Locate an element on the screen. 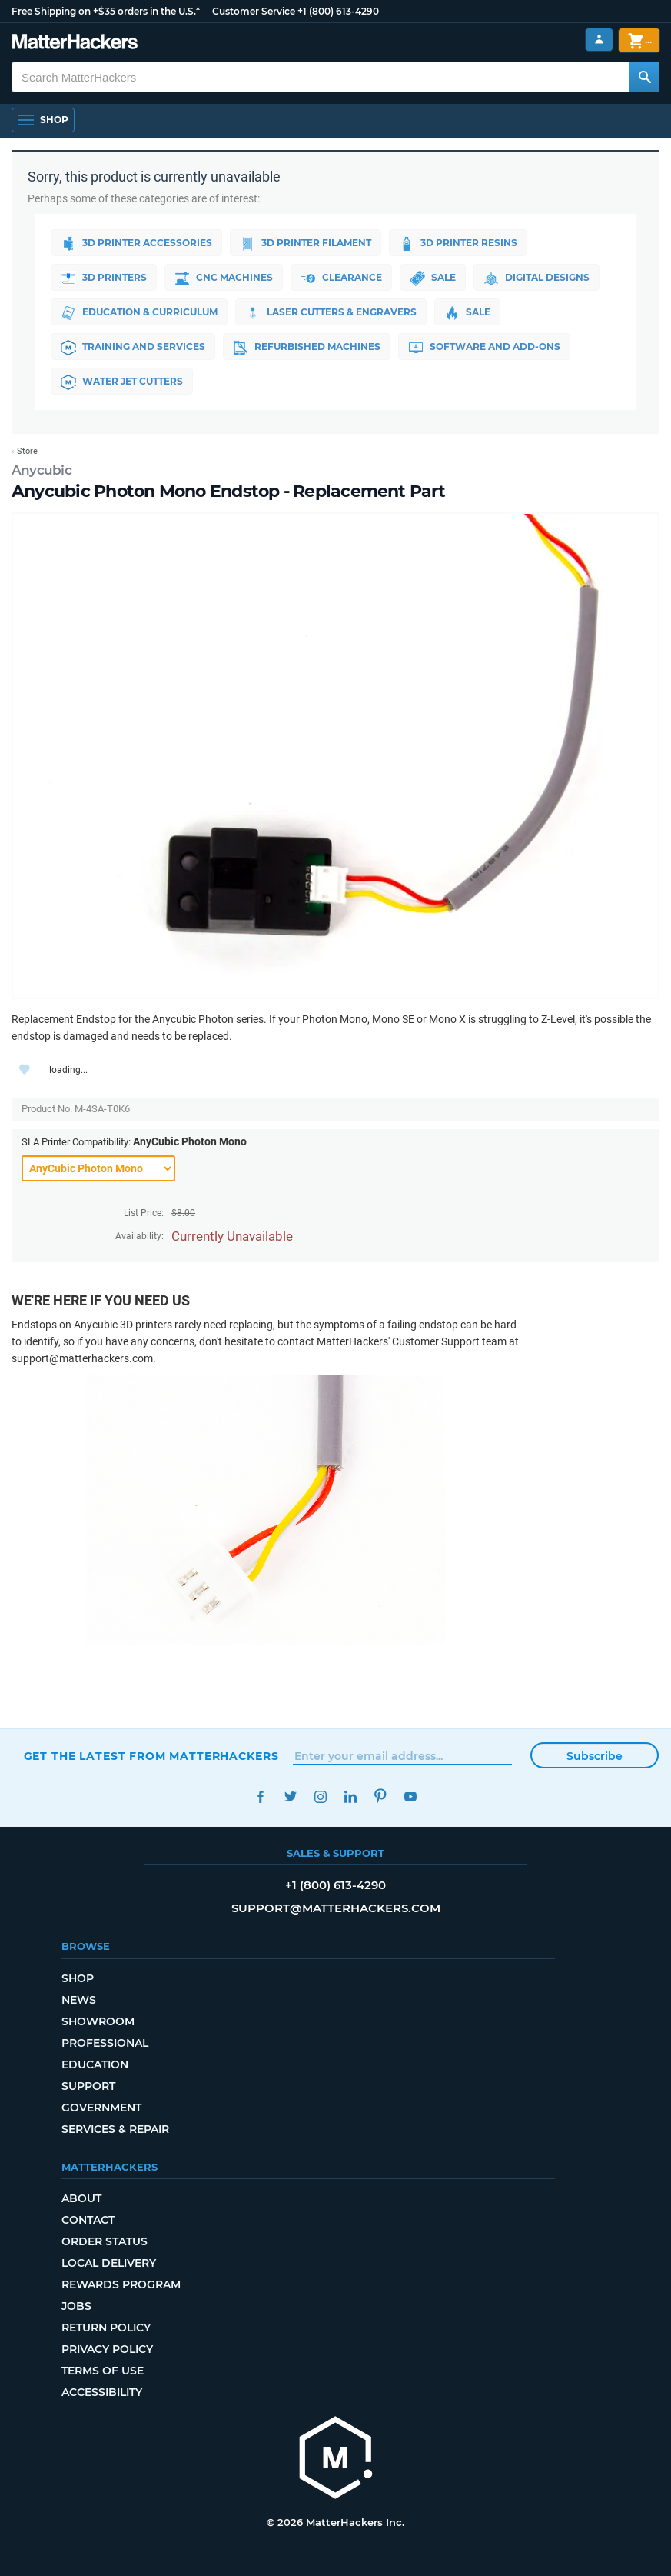  [Shop, Open Navigation] is located at coordinates (43, 120).